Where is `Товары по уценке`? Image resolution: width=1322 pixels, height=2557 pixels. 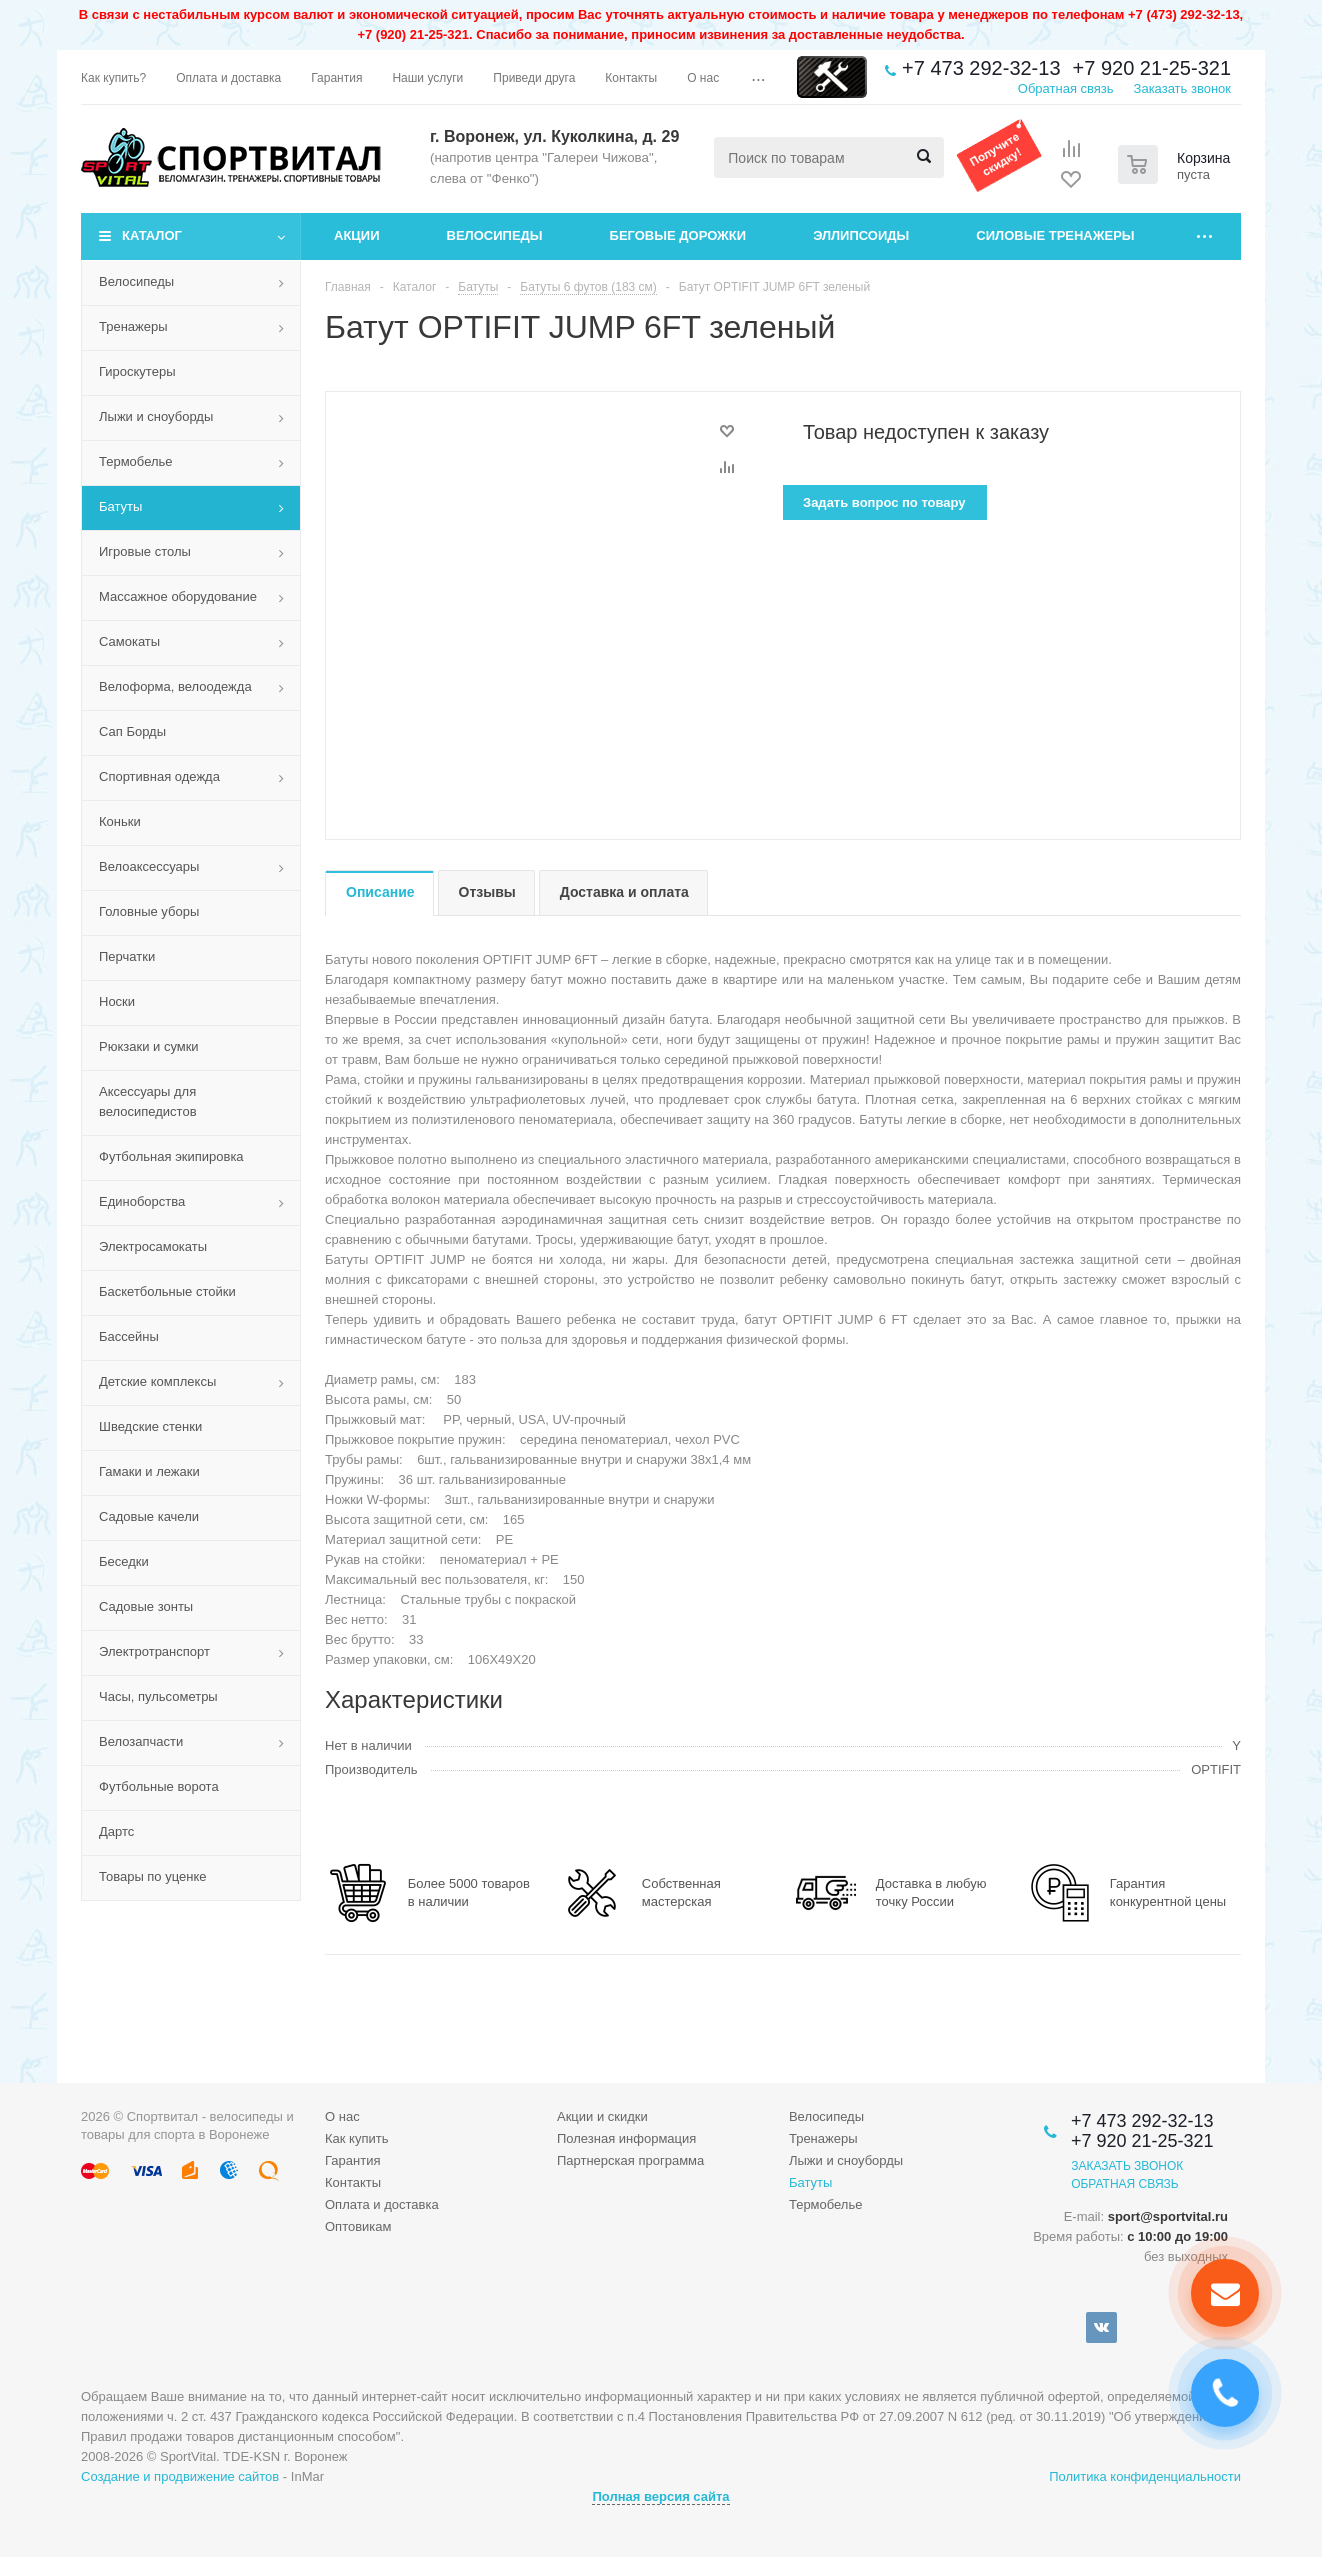
Товары по уценке is located at coordinates (153, 1876).